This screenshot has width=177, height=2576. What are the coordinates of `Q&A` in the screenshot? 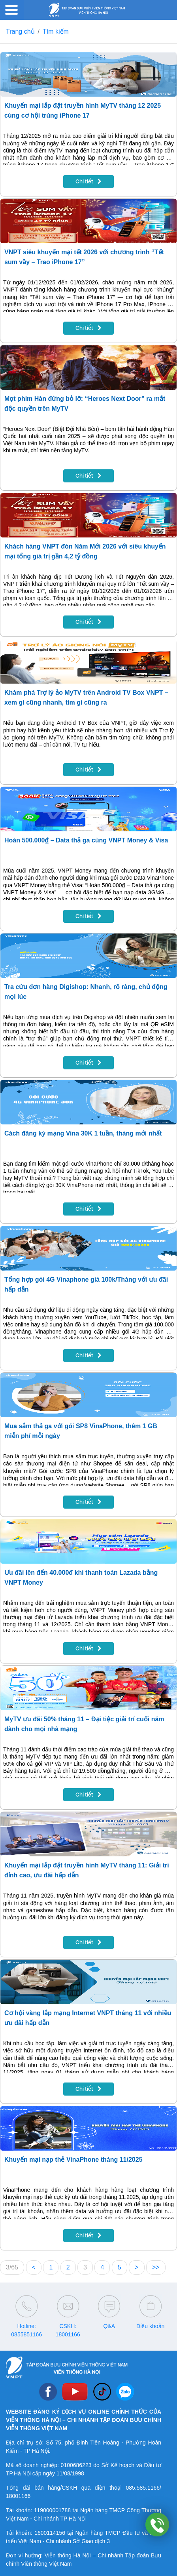 It's located at (109, 2326).